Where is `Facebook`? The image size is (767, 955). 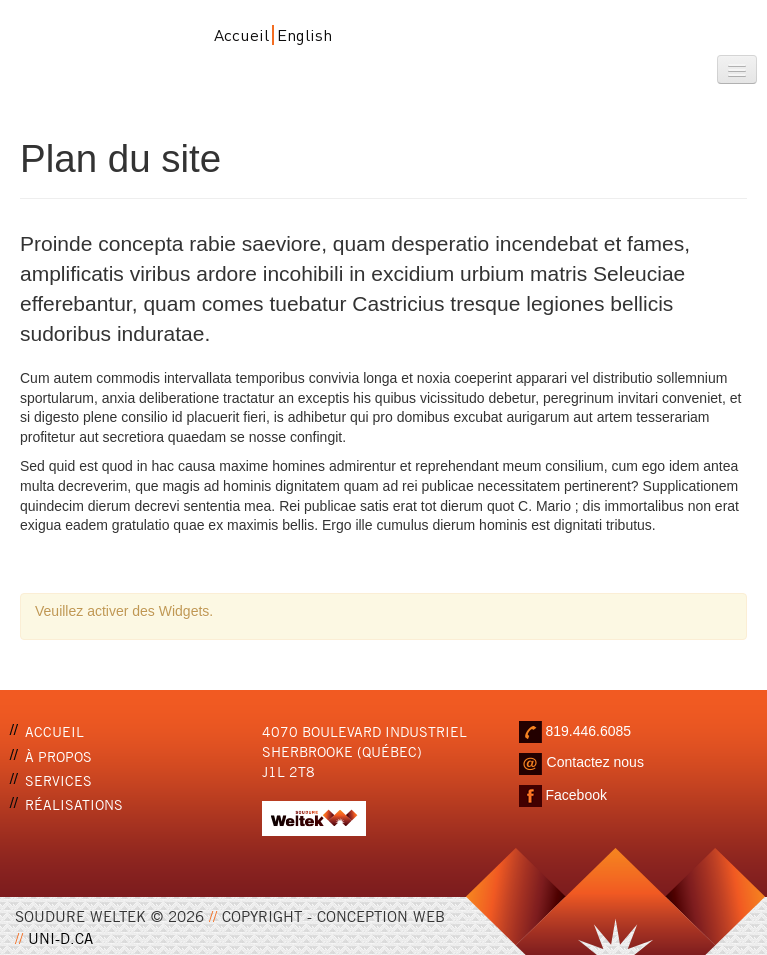
Facebook is located at coordinates (575, 795).